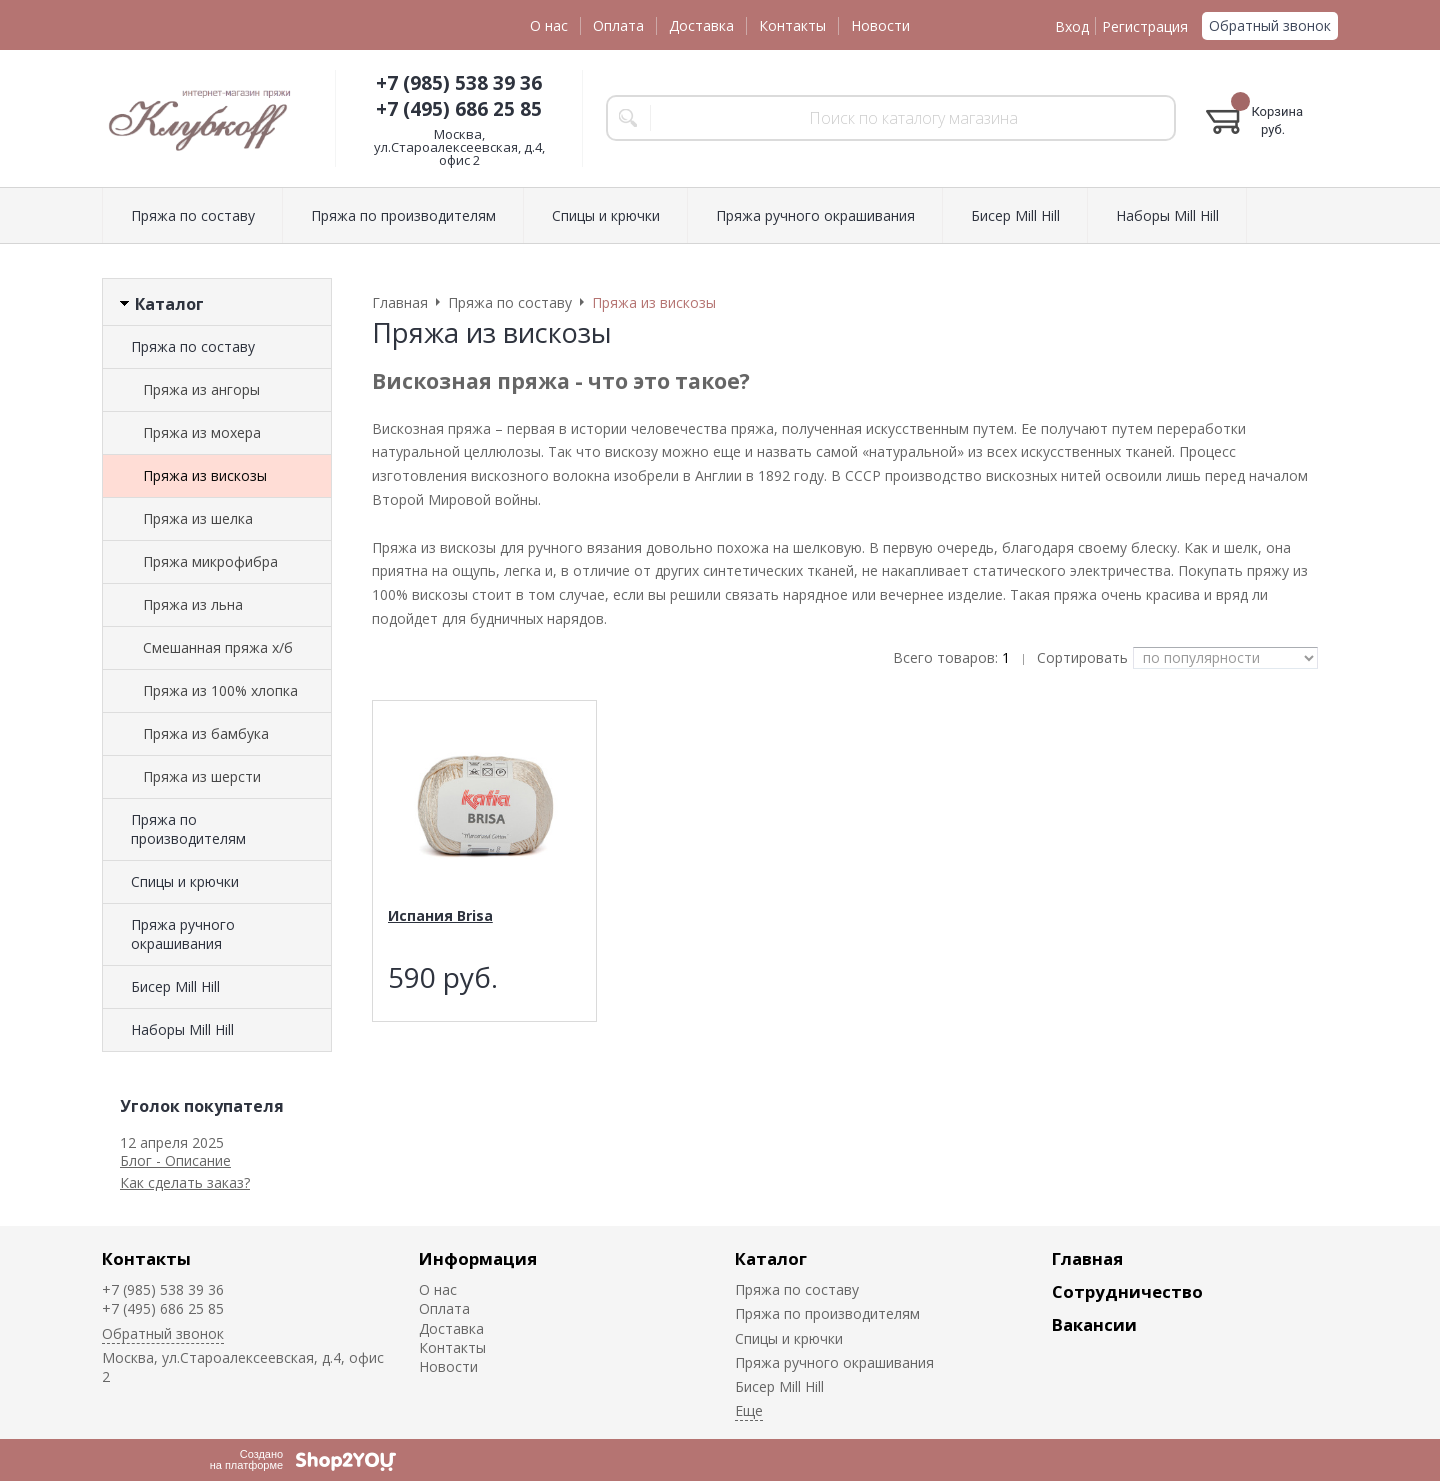  I want to click on Пряжа из бамбука, so click(206, 733).